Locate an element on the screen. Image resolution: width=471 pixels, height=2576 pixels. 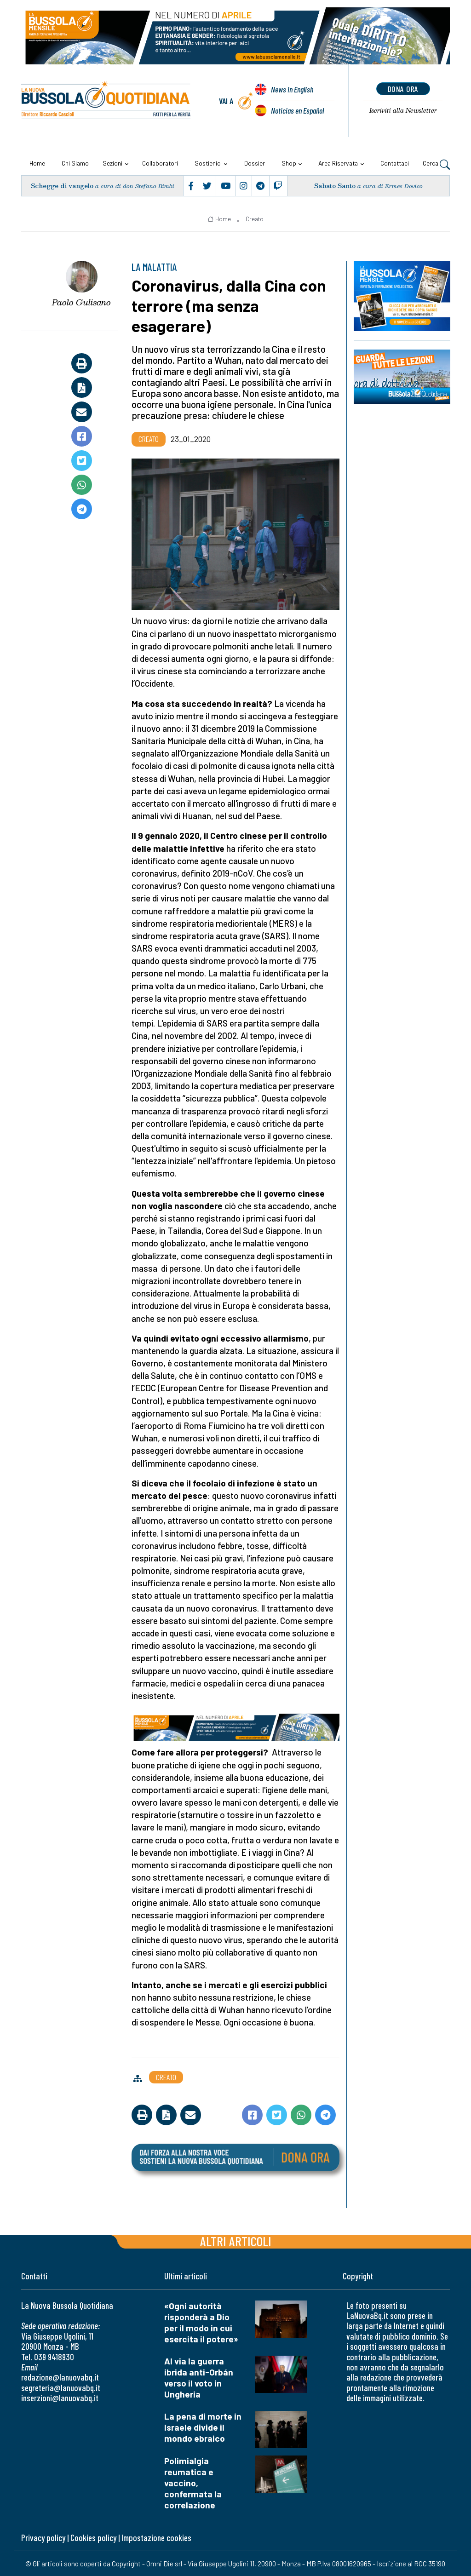
Sabato Santo is located at coordinates (335, 185).